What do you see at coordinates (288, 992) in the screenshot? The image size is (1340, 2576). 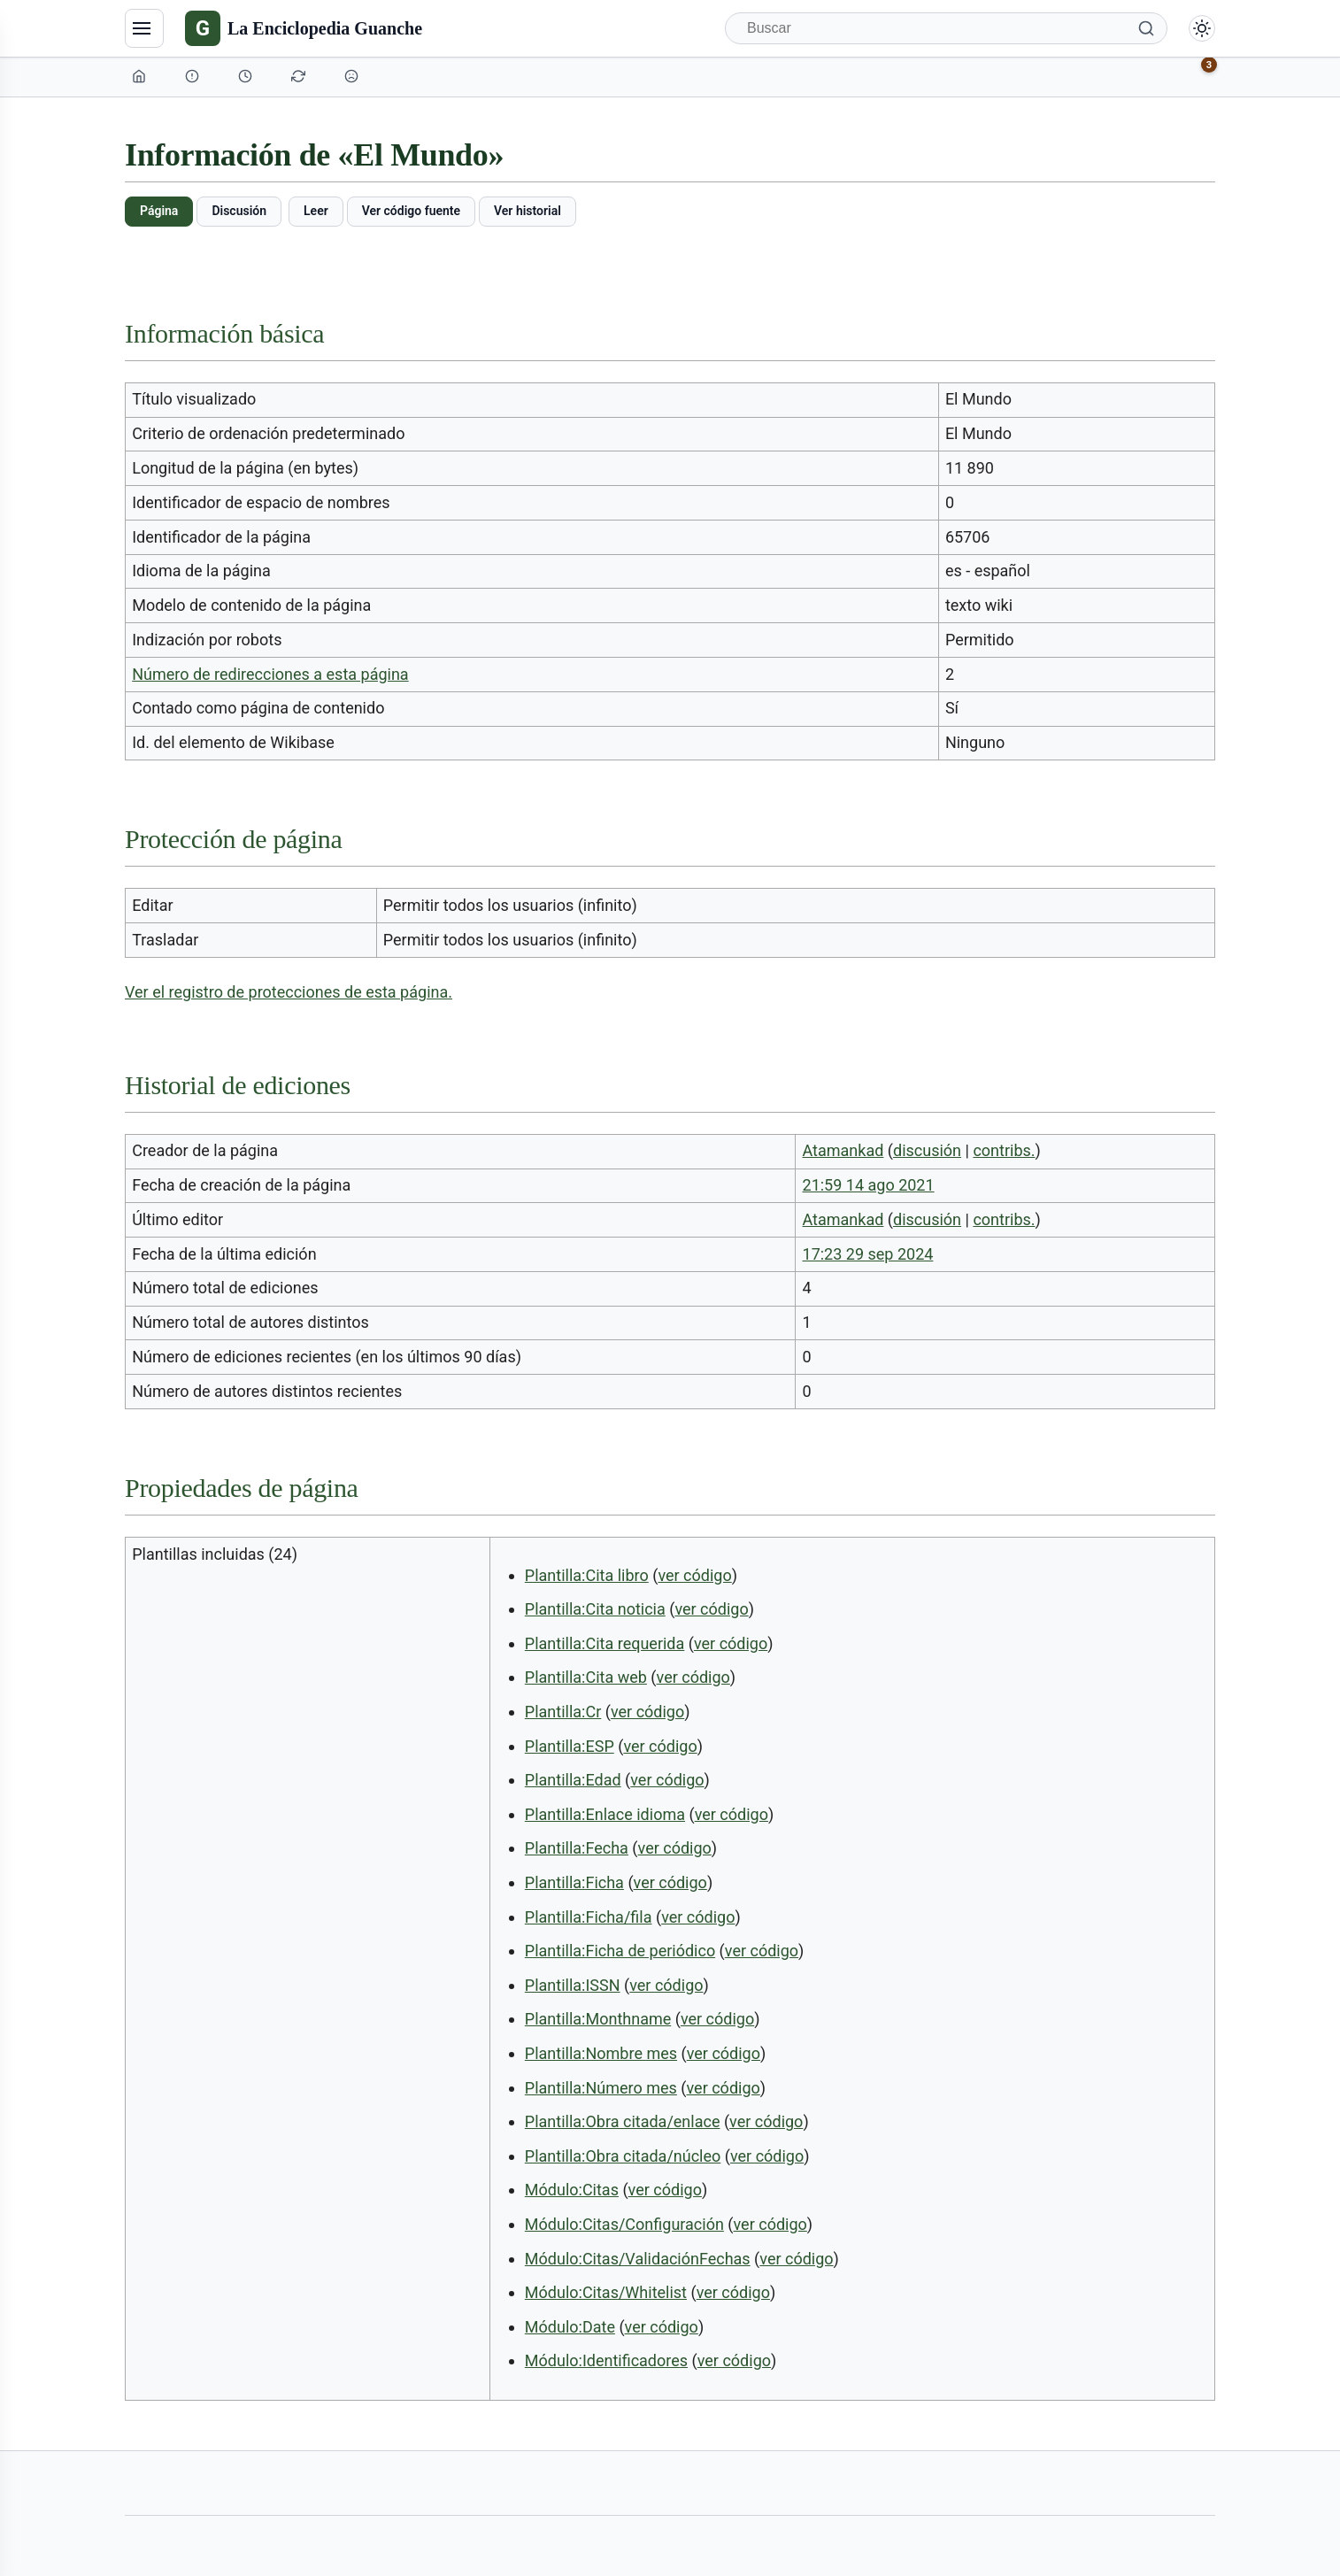 I see `Ver el registro de protecciones de esta página.` at bounding box center [288, 992].